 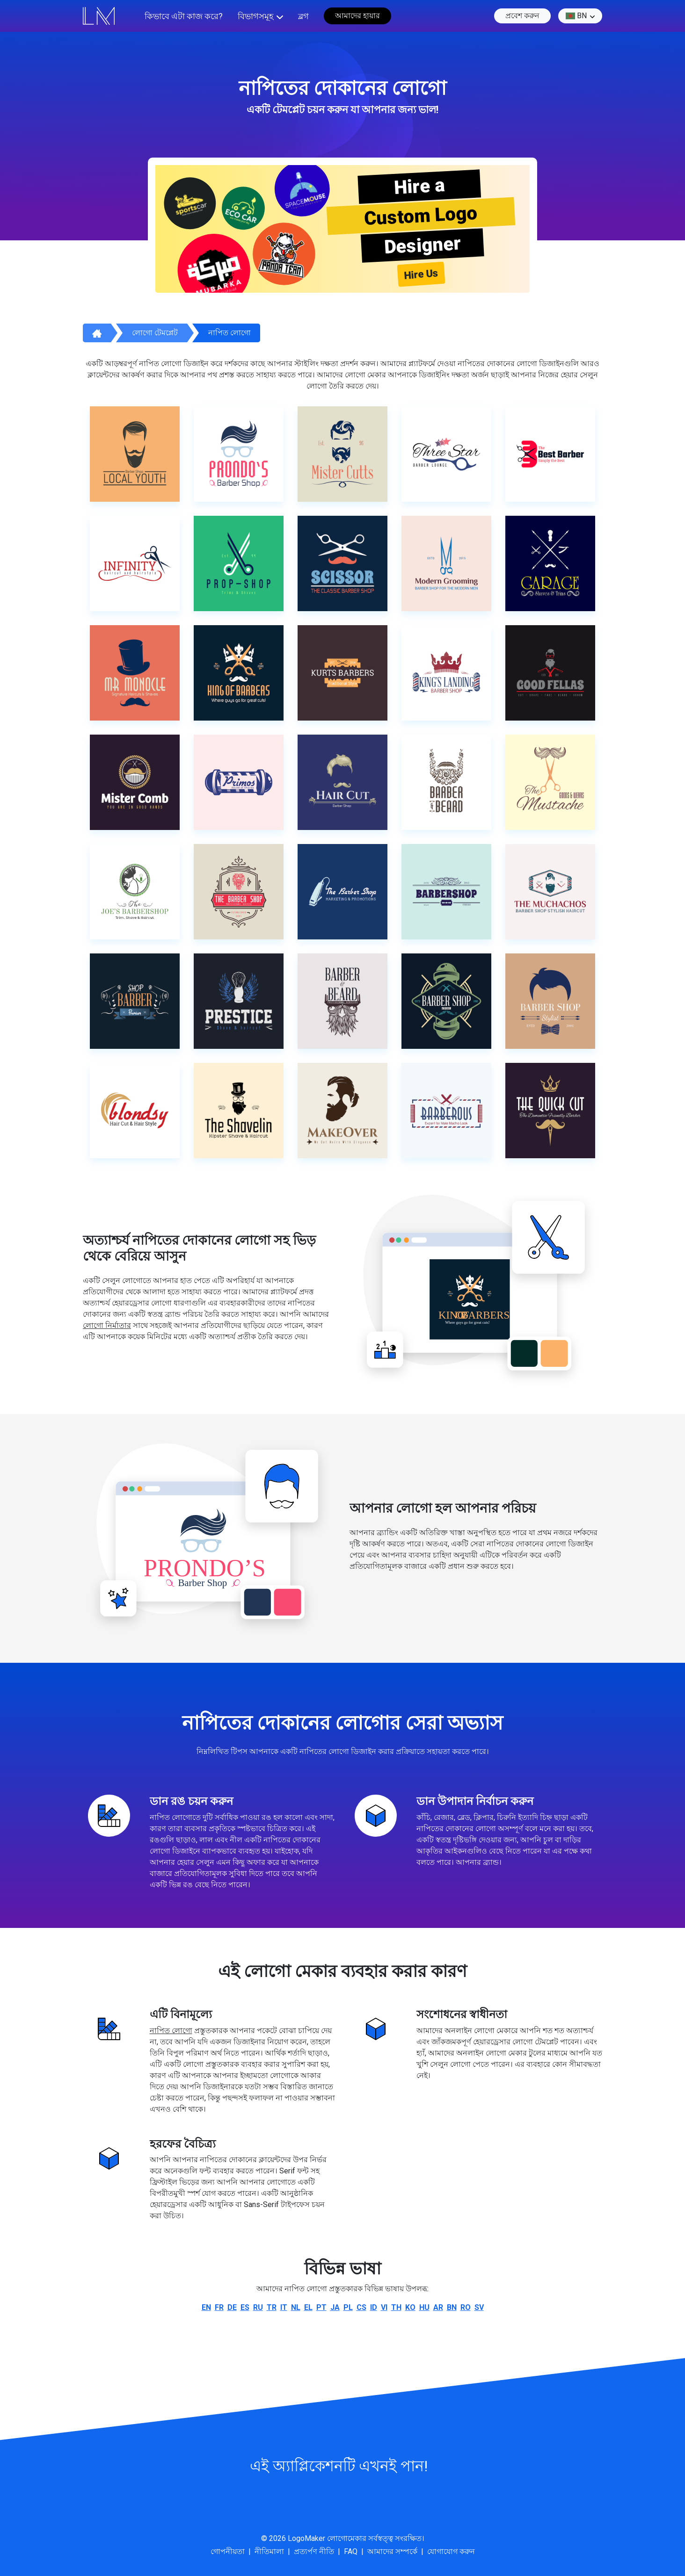 What do you see at coordinates (232, 2307) in the screenshot?
I see `de` at bounding box center [232, 2307].